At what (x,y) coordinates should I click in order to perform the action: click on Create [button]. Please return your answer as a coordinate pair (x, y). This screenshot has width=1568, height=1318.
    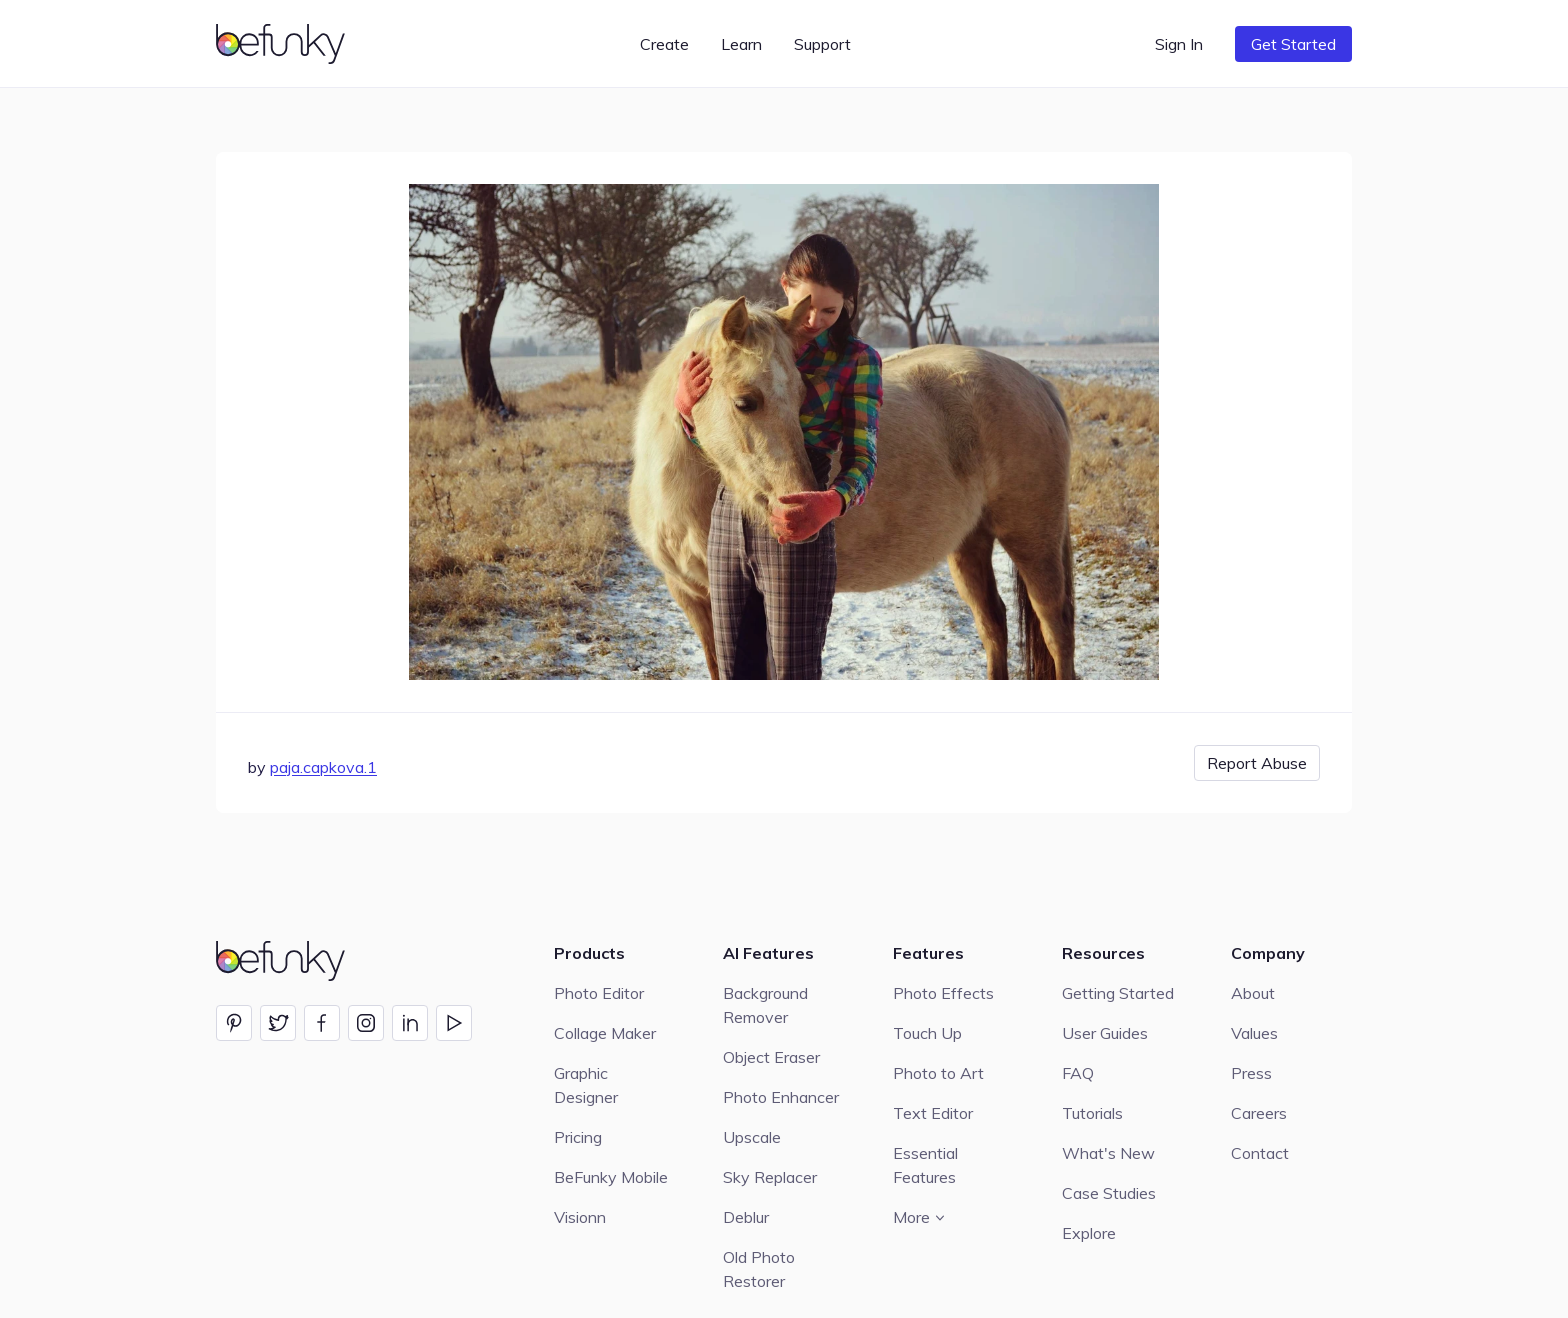
    Looking at the image, I should click on (664, 44).